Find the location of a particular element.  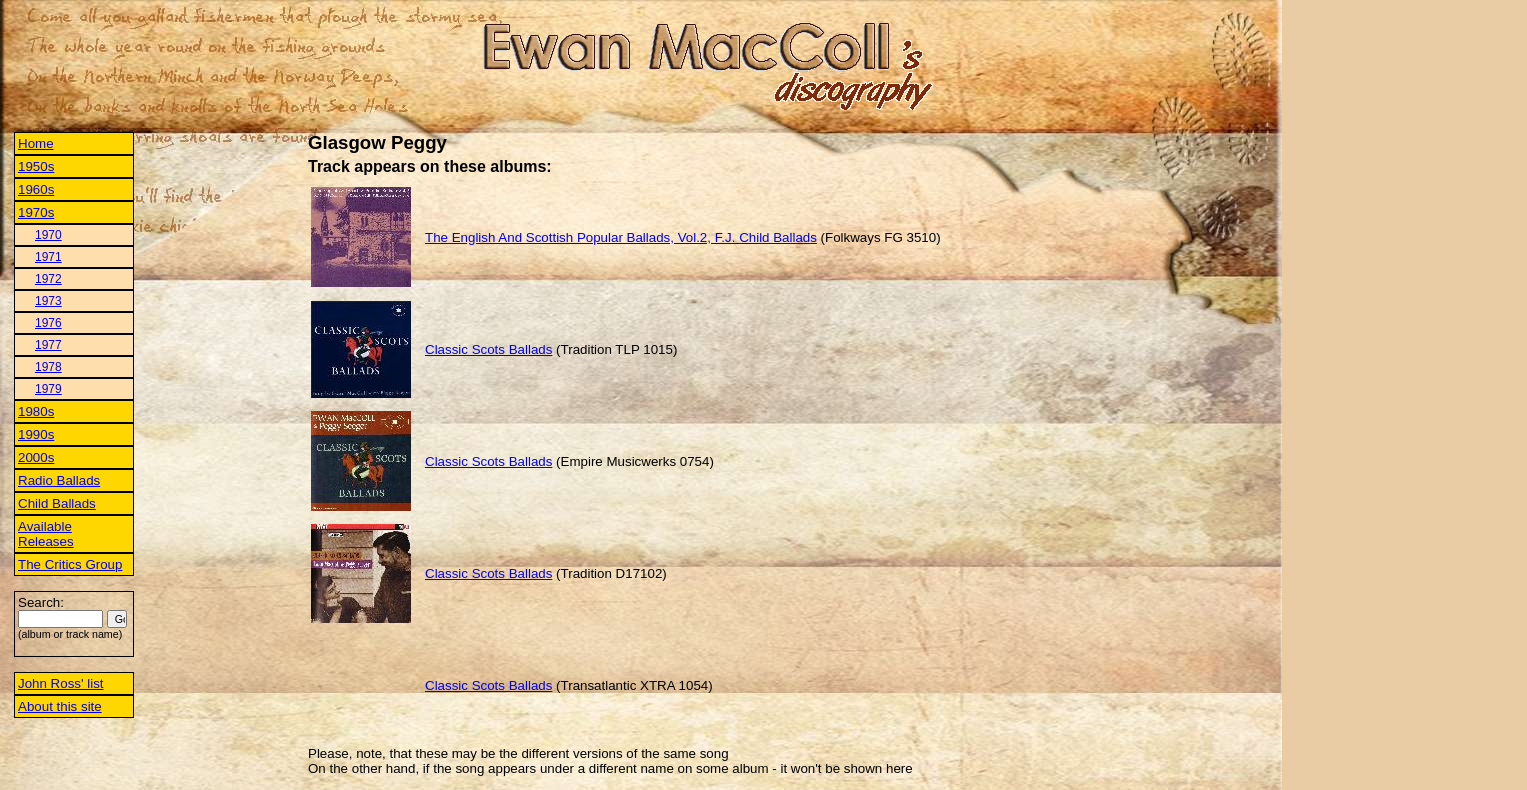

The Critics Group is located at coordinates (70, 564).